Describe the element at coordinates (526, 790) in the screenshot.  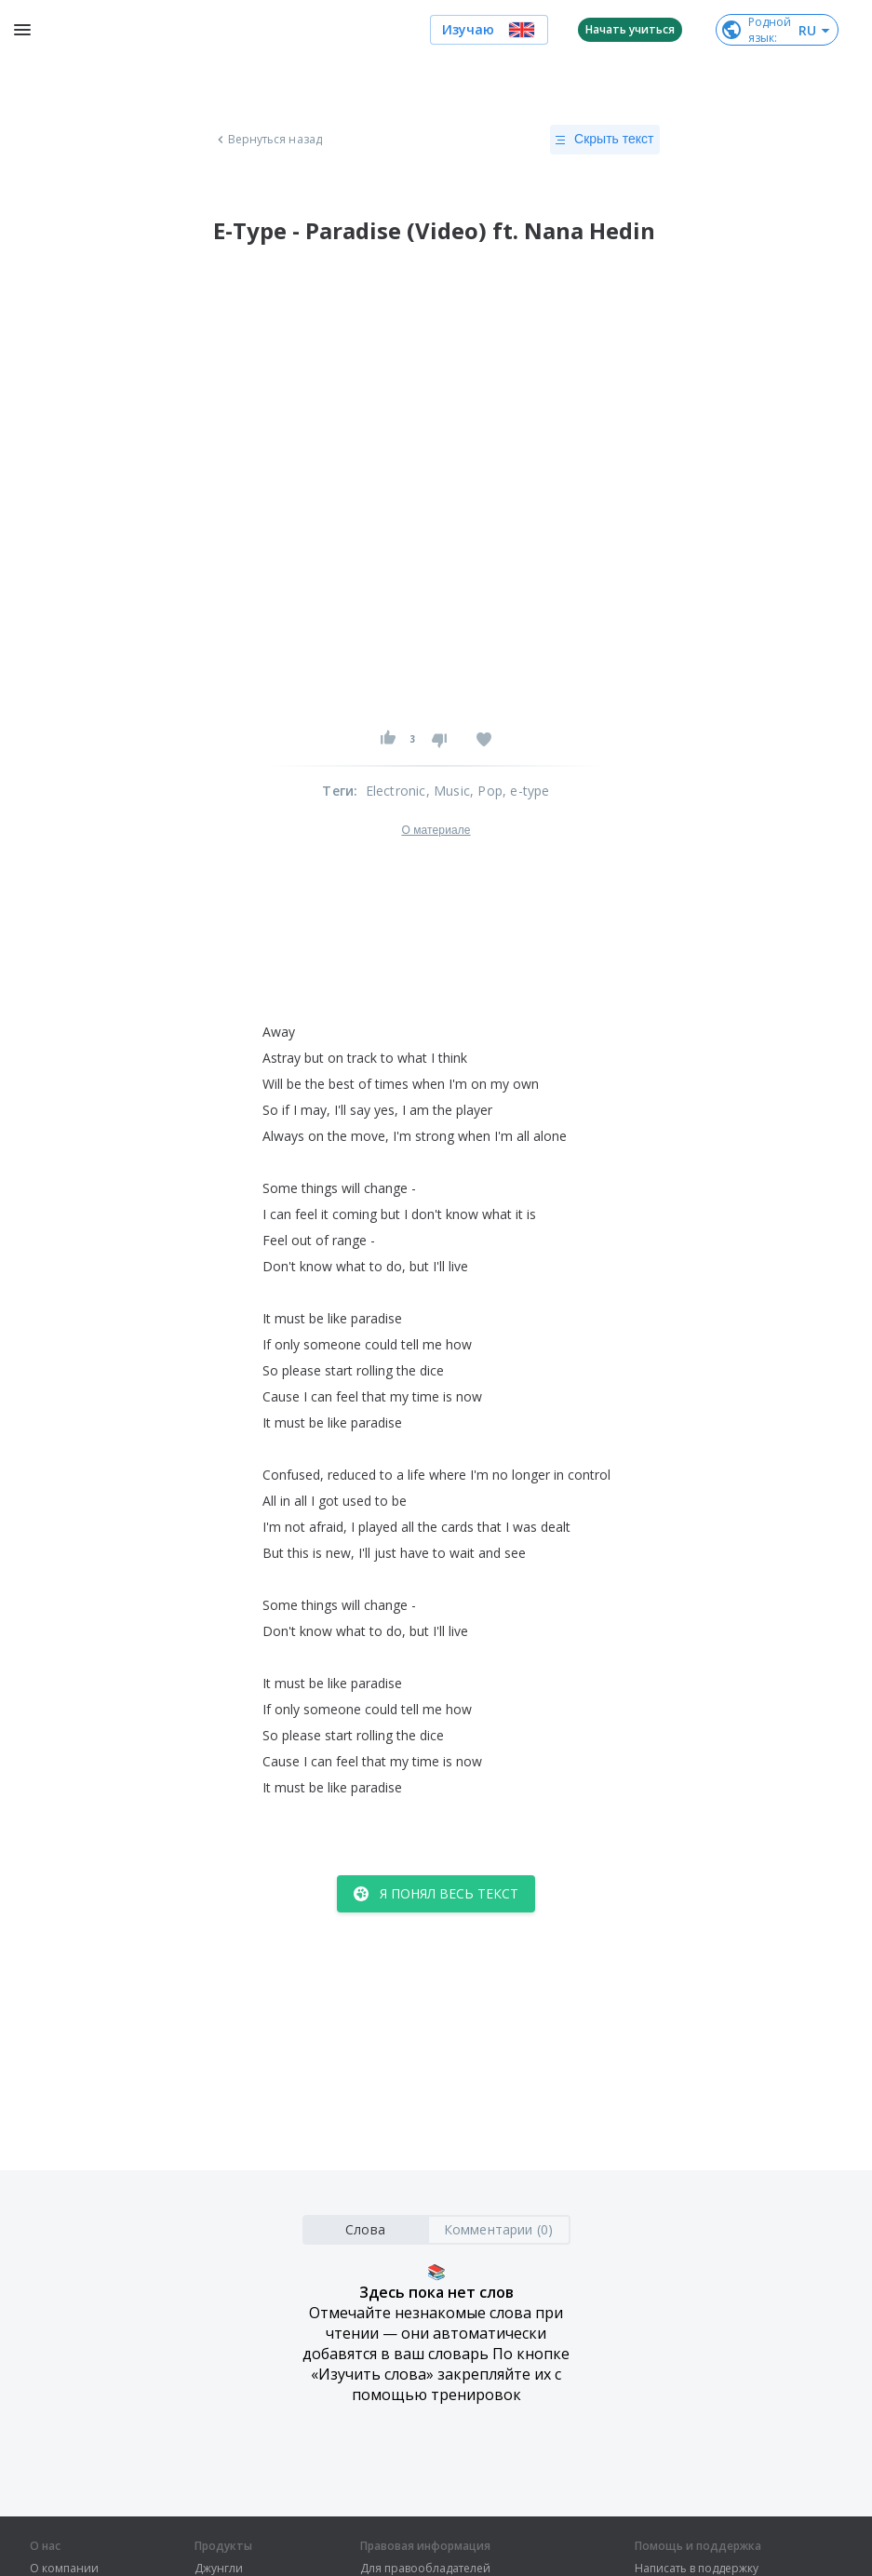
I see `, e-type` at that location.